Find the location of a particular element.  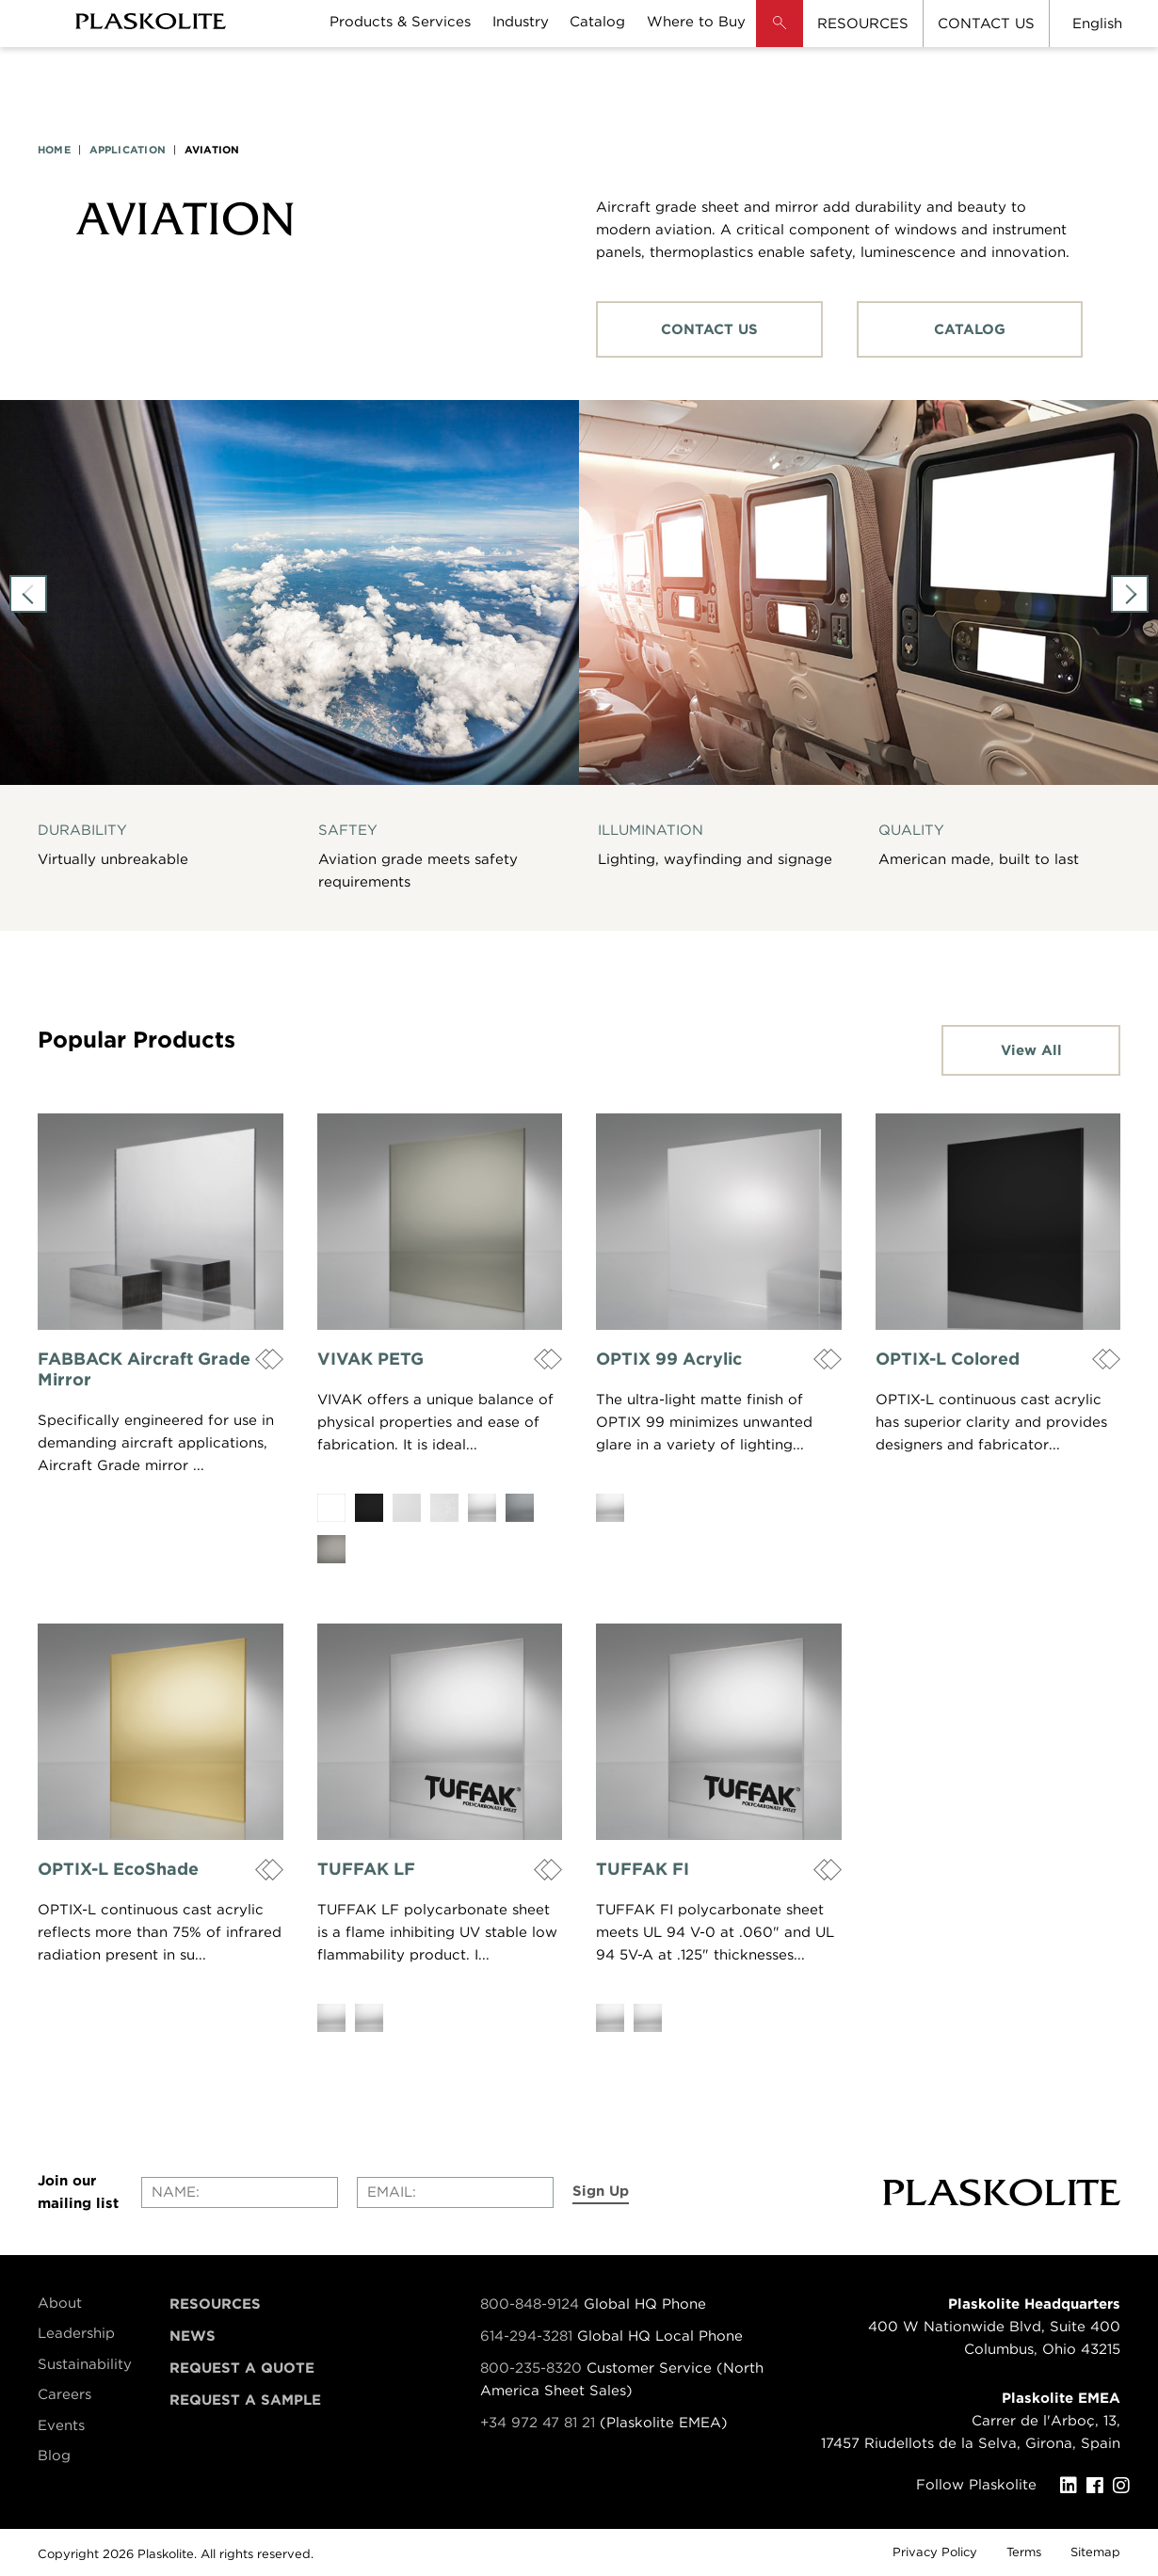

Careers is located at coordinates (64, 2394).